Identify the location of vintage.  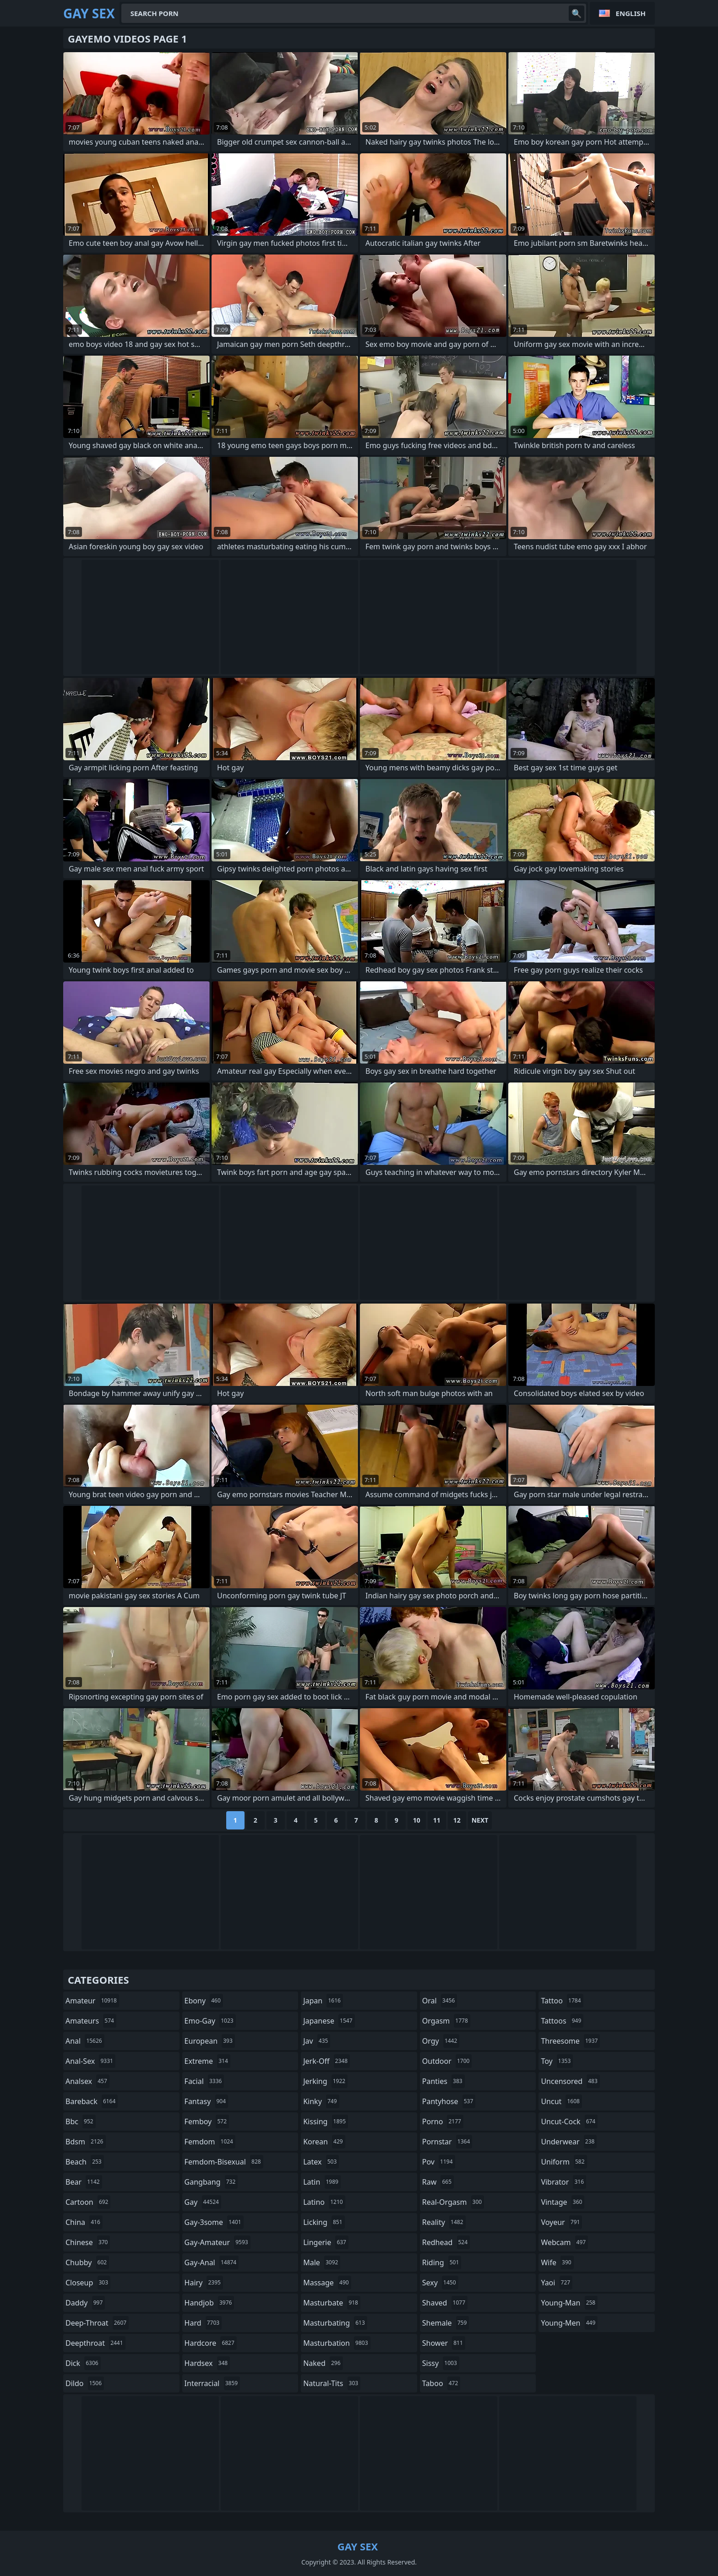
(562, 2202).